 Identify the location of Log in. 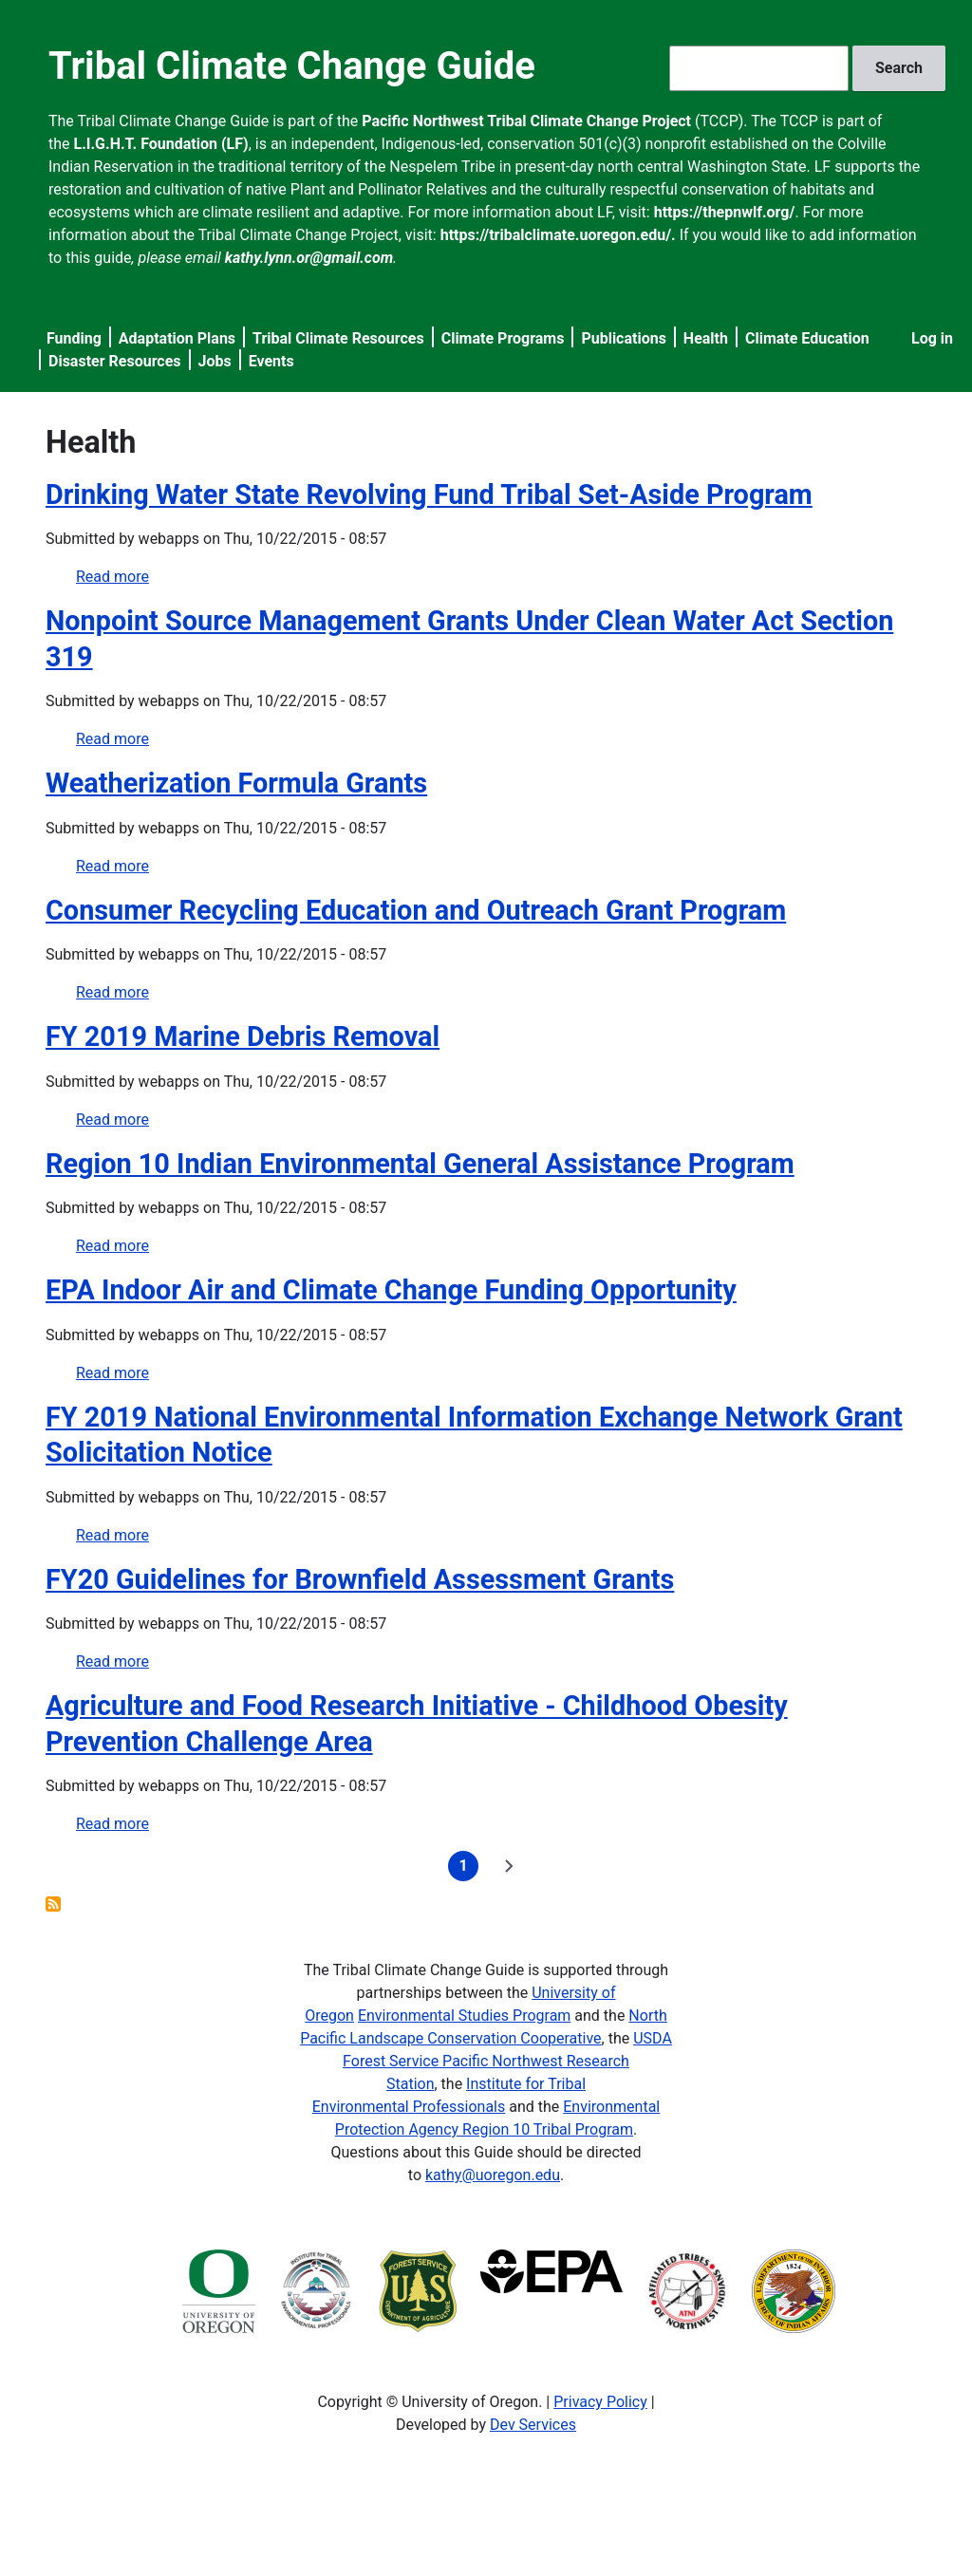
(932, 338).